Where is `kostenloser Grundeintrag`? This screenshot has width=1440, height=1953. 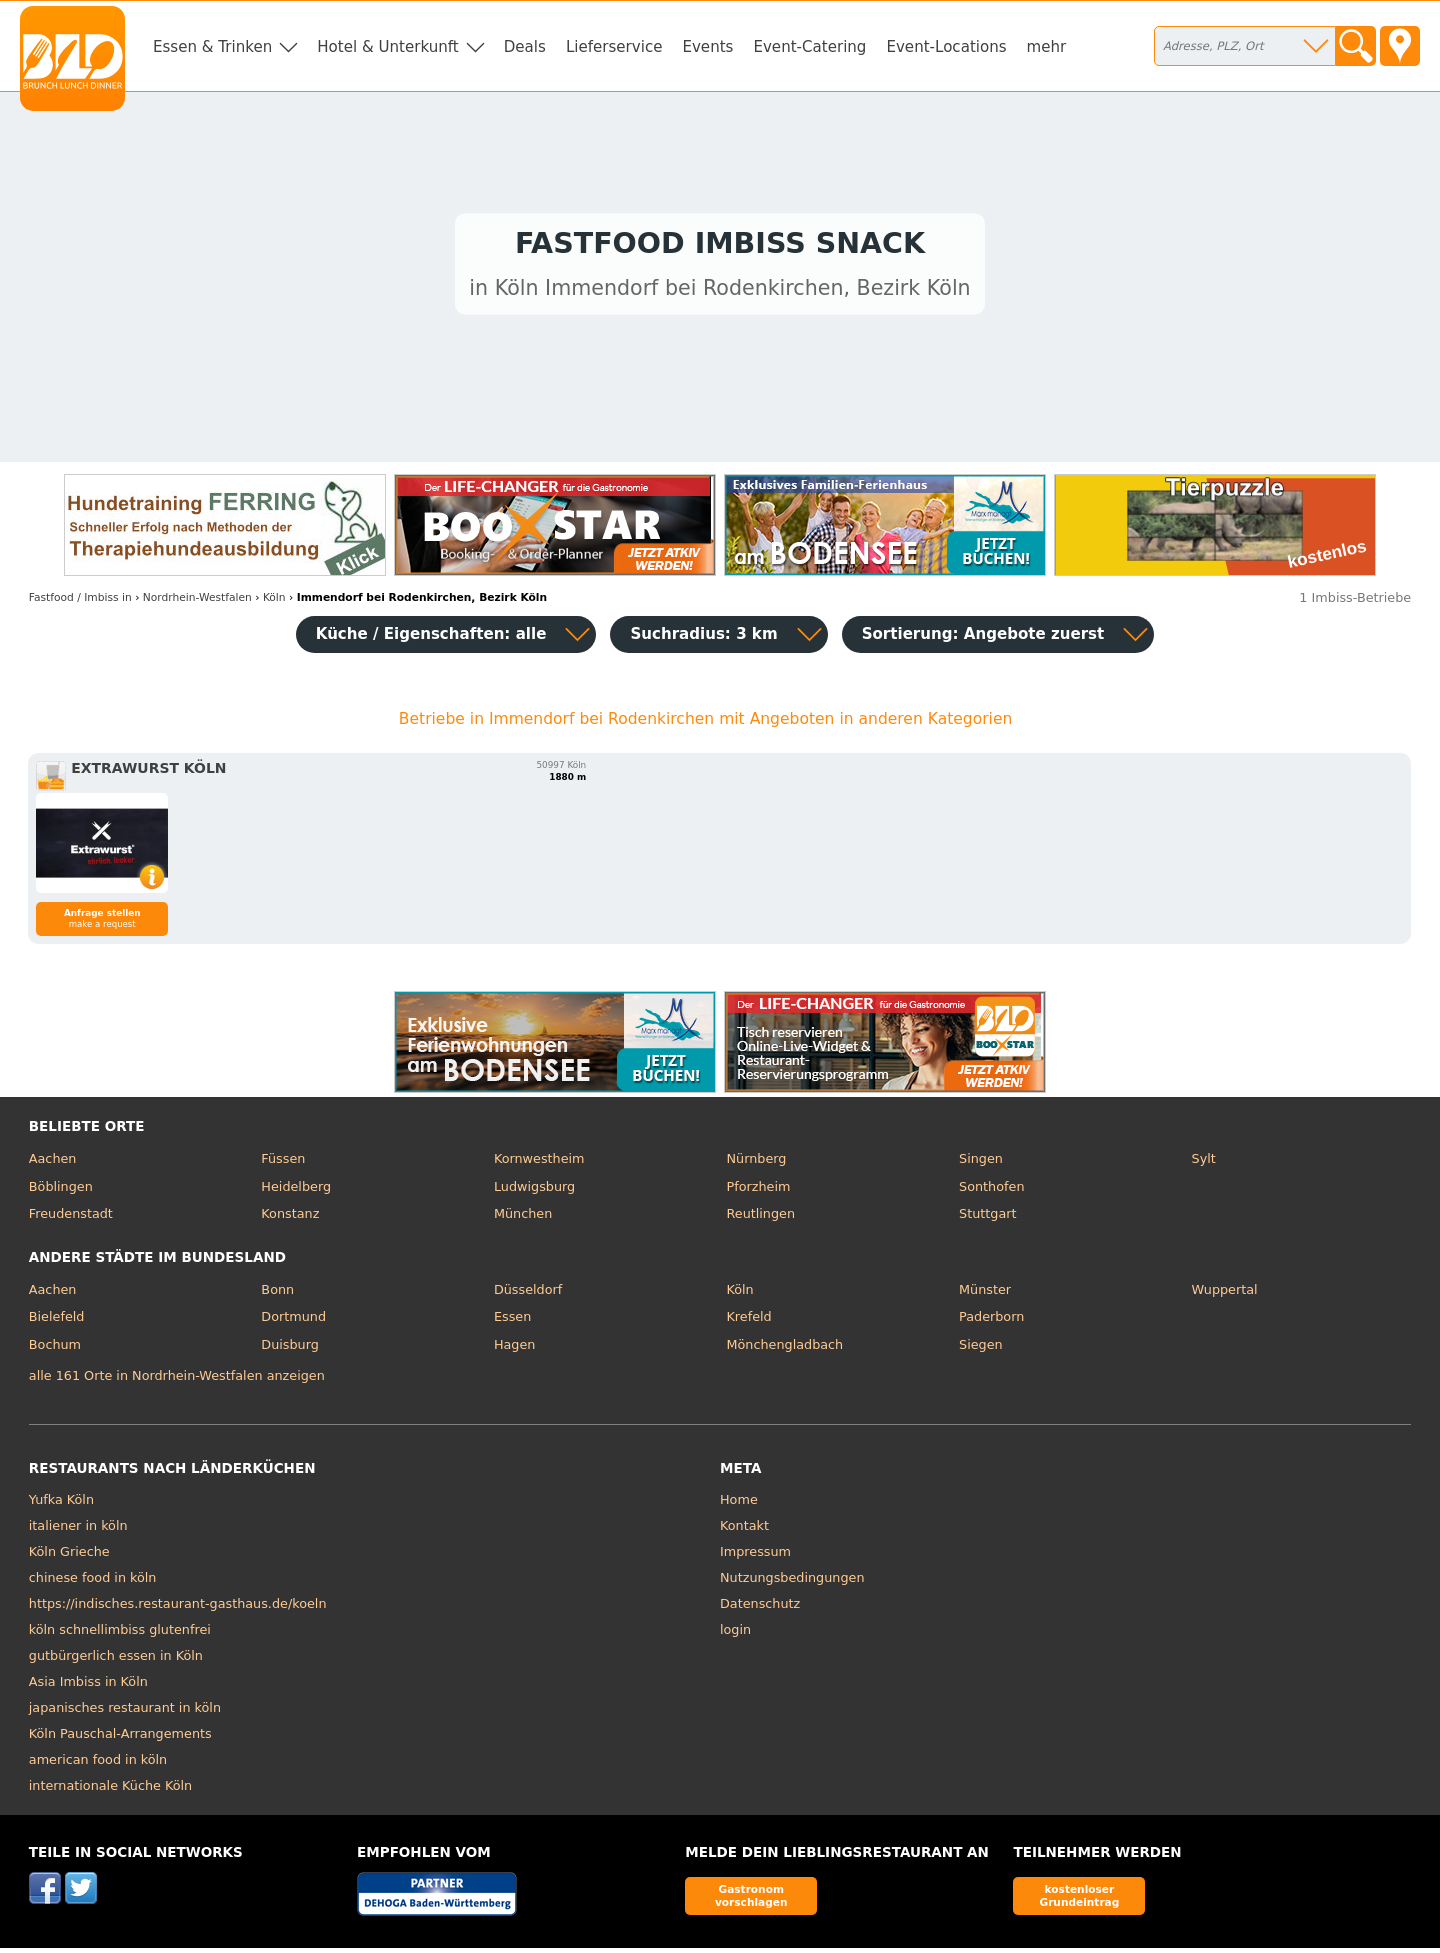 kostenloser Grundeintrag is located at coordinates (1079, 1900).